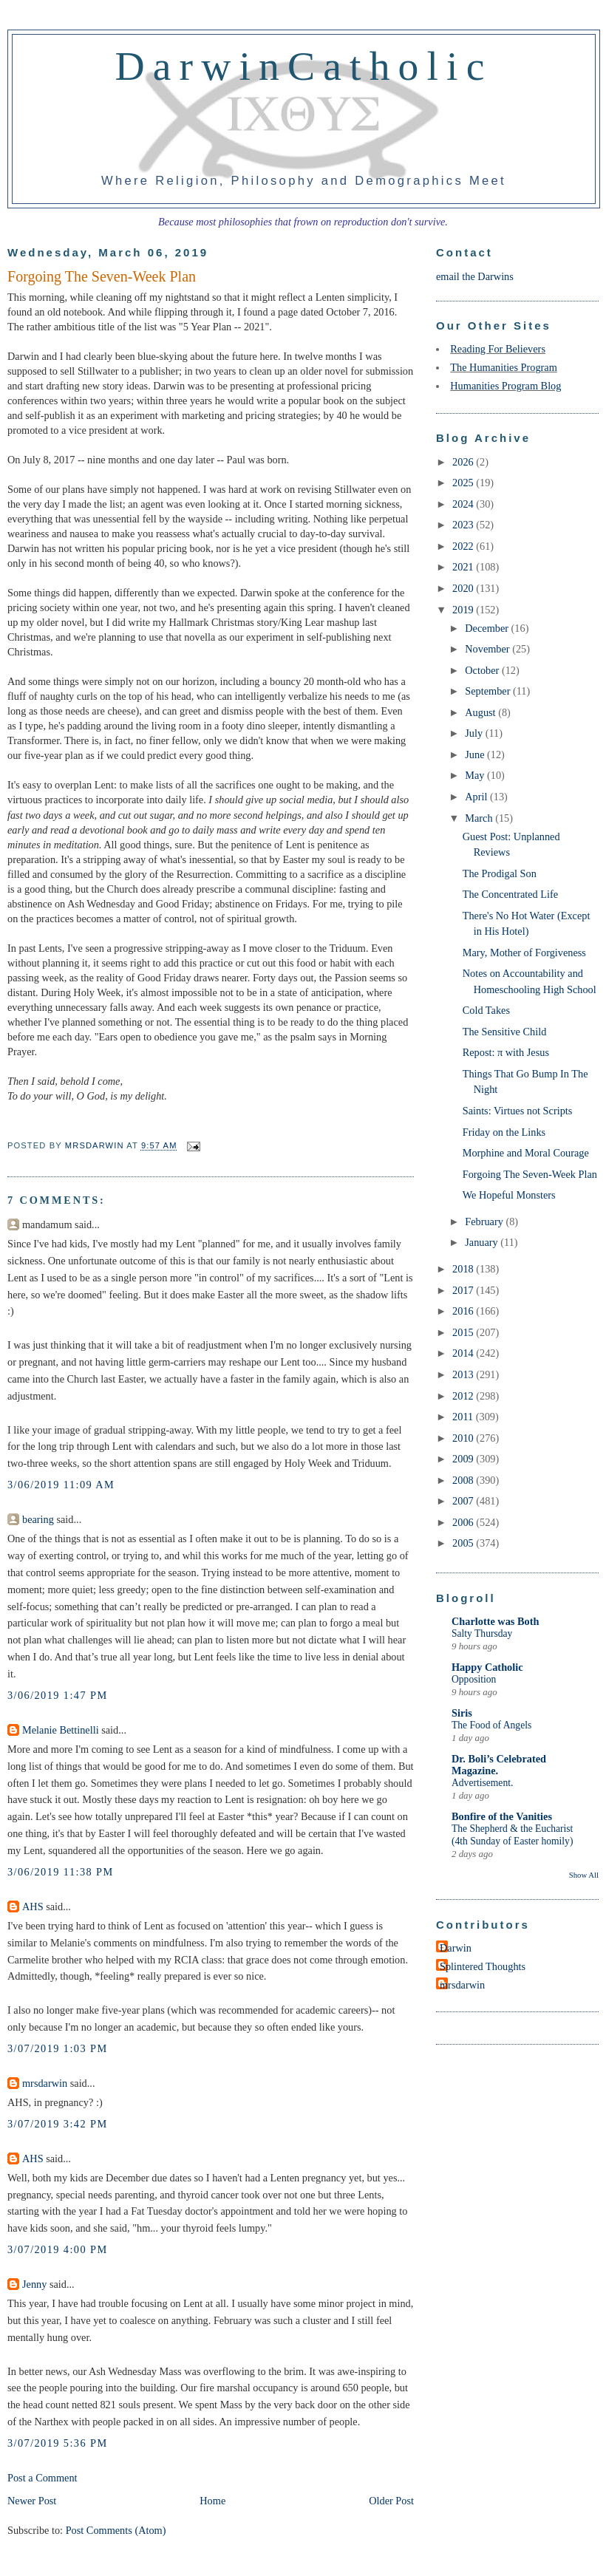 Image resolution: width=606 pixels, height=2576 pixels. I want to click on 2006, so click(464, 1522).